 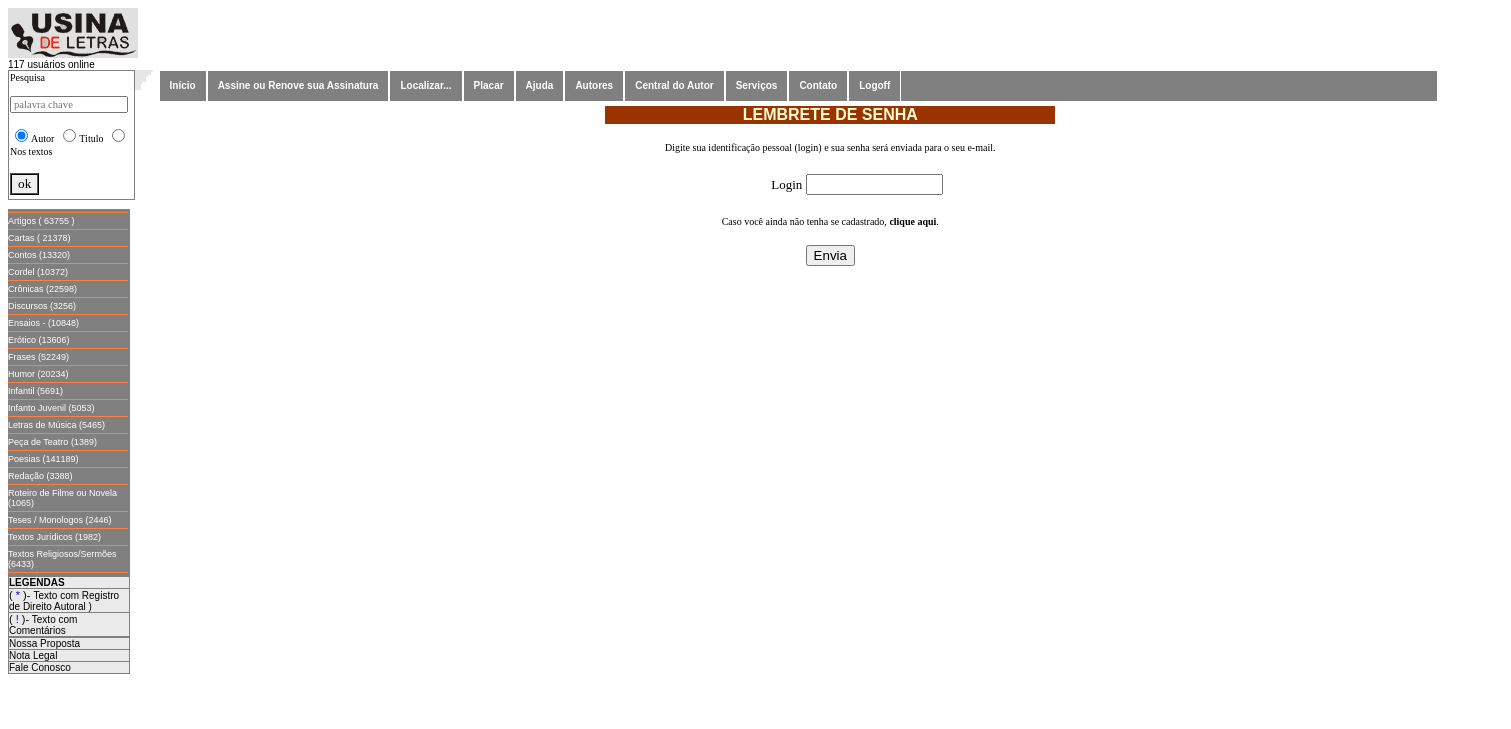 I want to click on Peça de Teatro (1389), so click(x=52, y=442).